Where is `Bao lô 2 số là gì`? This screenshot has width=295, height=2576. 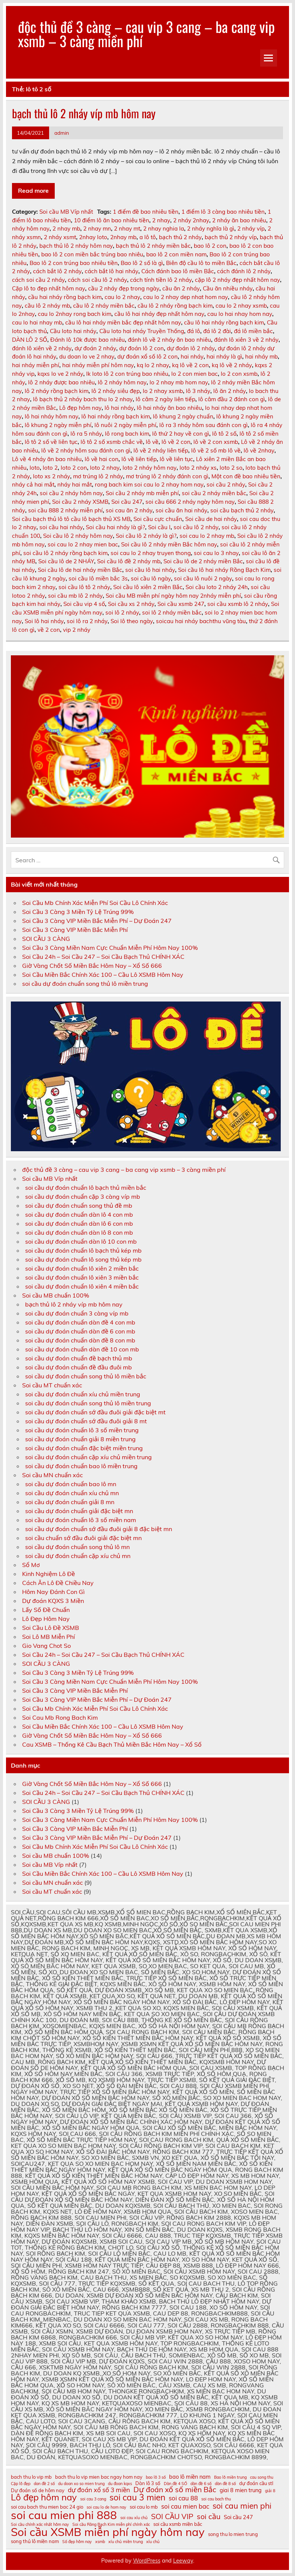
Bao lô 2 số là gì is located at coordinates (142, 262).